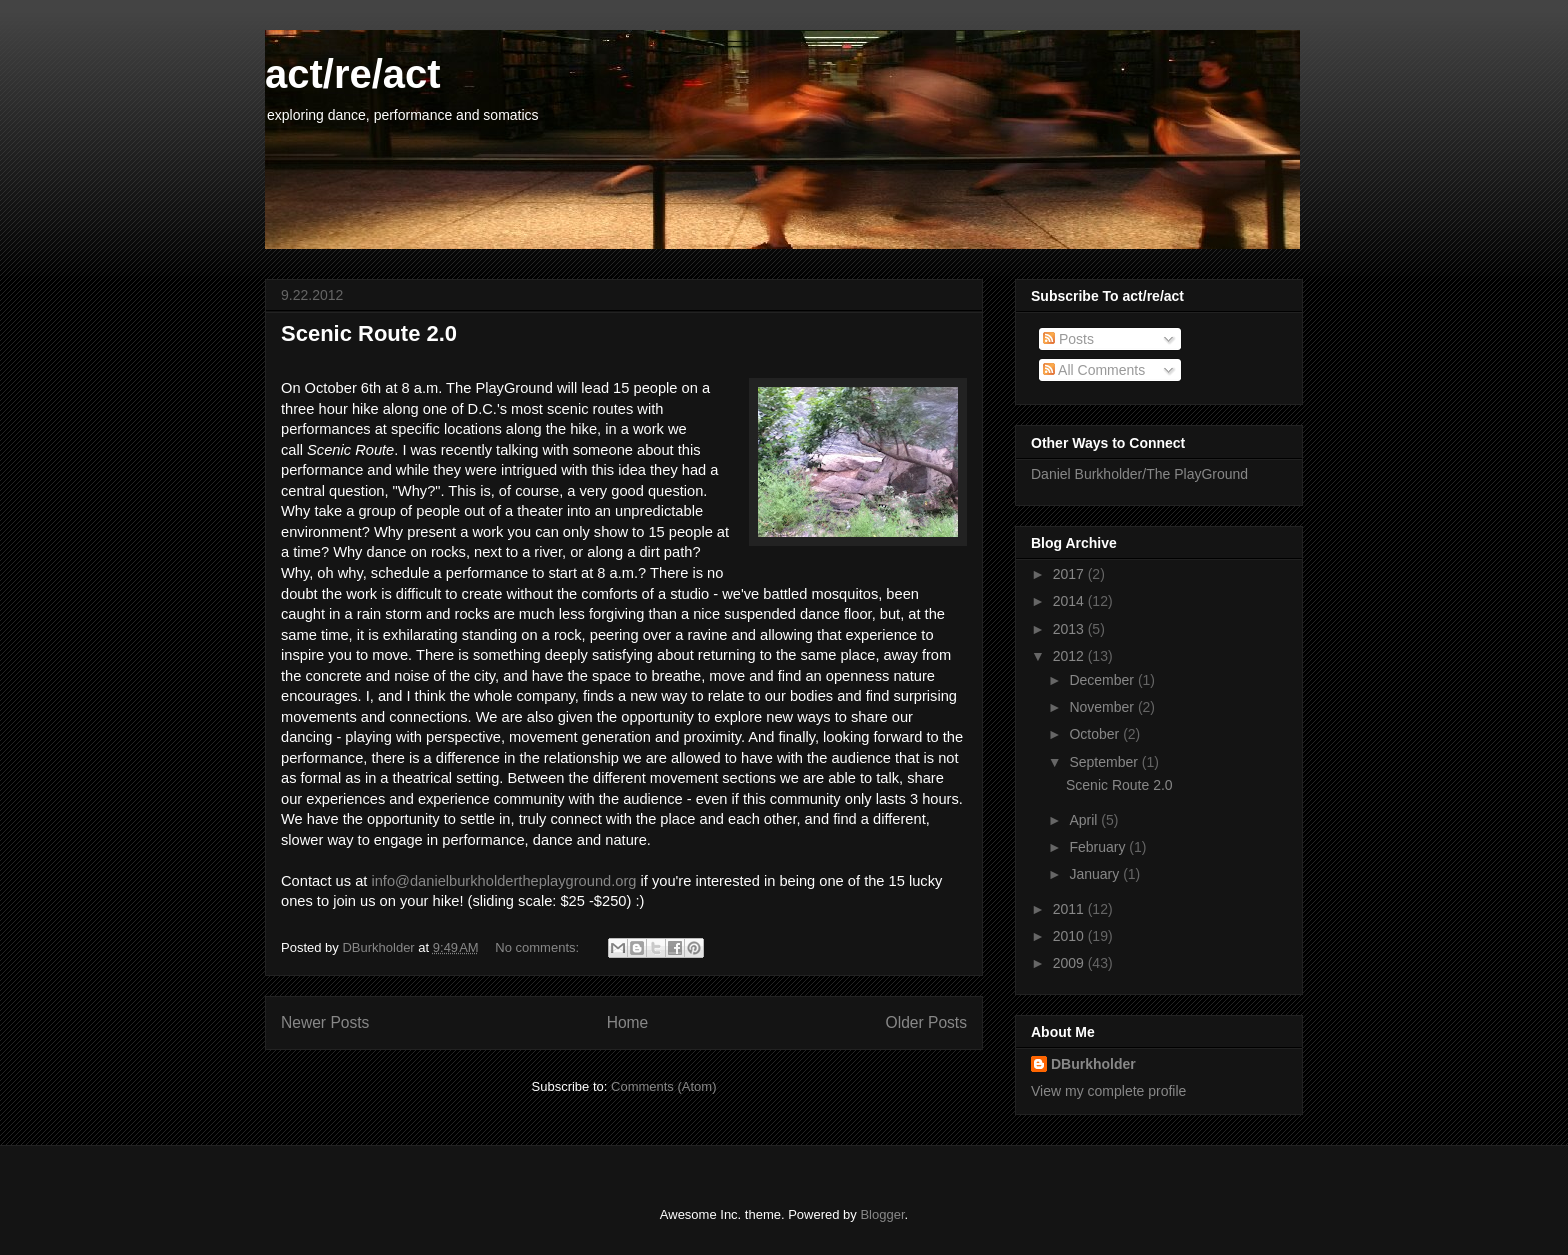 This screenshot has width=1568, height=1255. What do you see at coordinates (1070, 574) in the screenshot?
I see `2017` at bounding box center [1070, 574].